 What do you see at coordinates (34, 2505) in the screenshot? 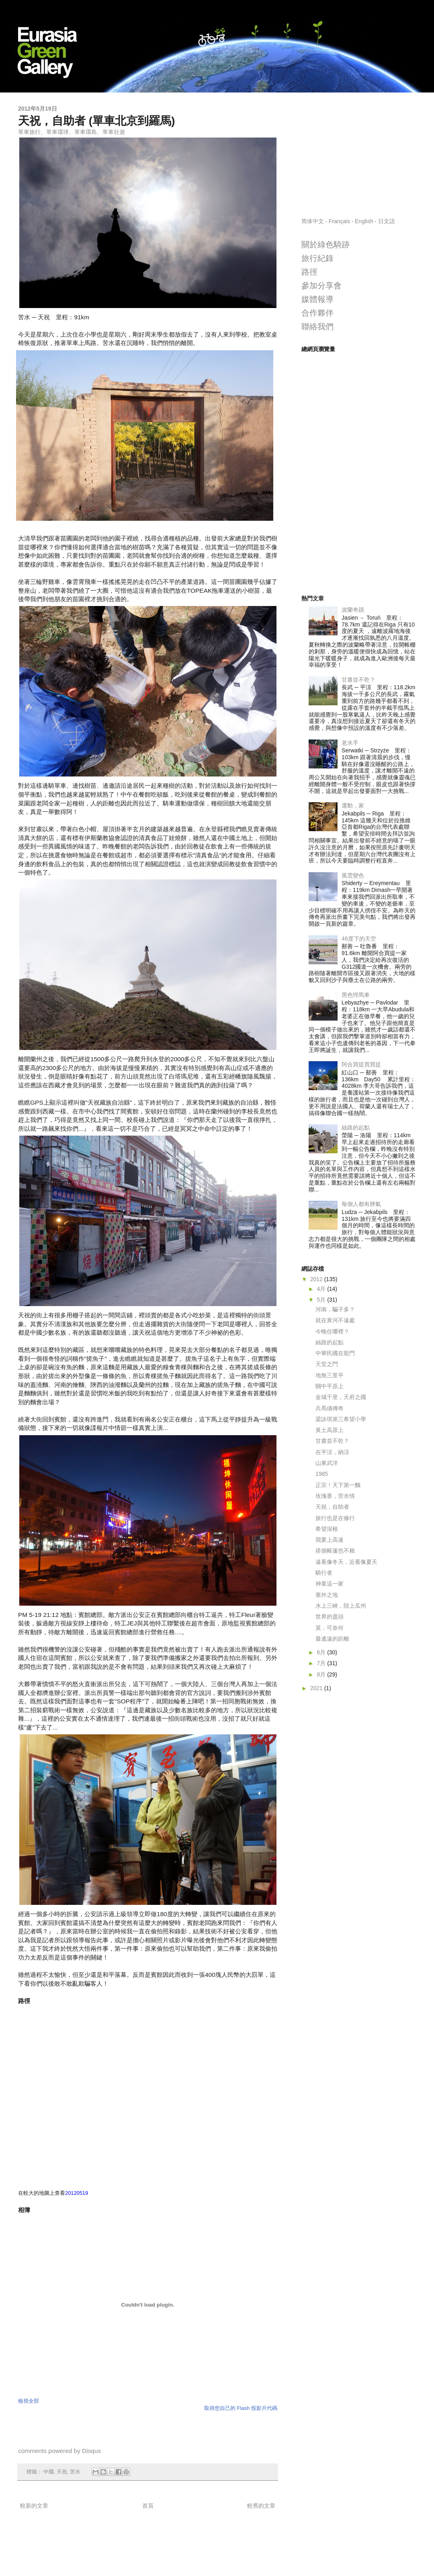
I see `較新的文章` at bounding box center [34, 2505].